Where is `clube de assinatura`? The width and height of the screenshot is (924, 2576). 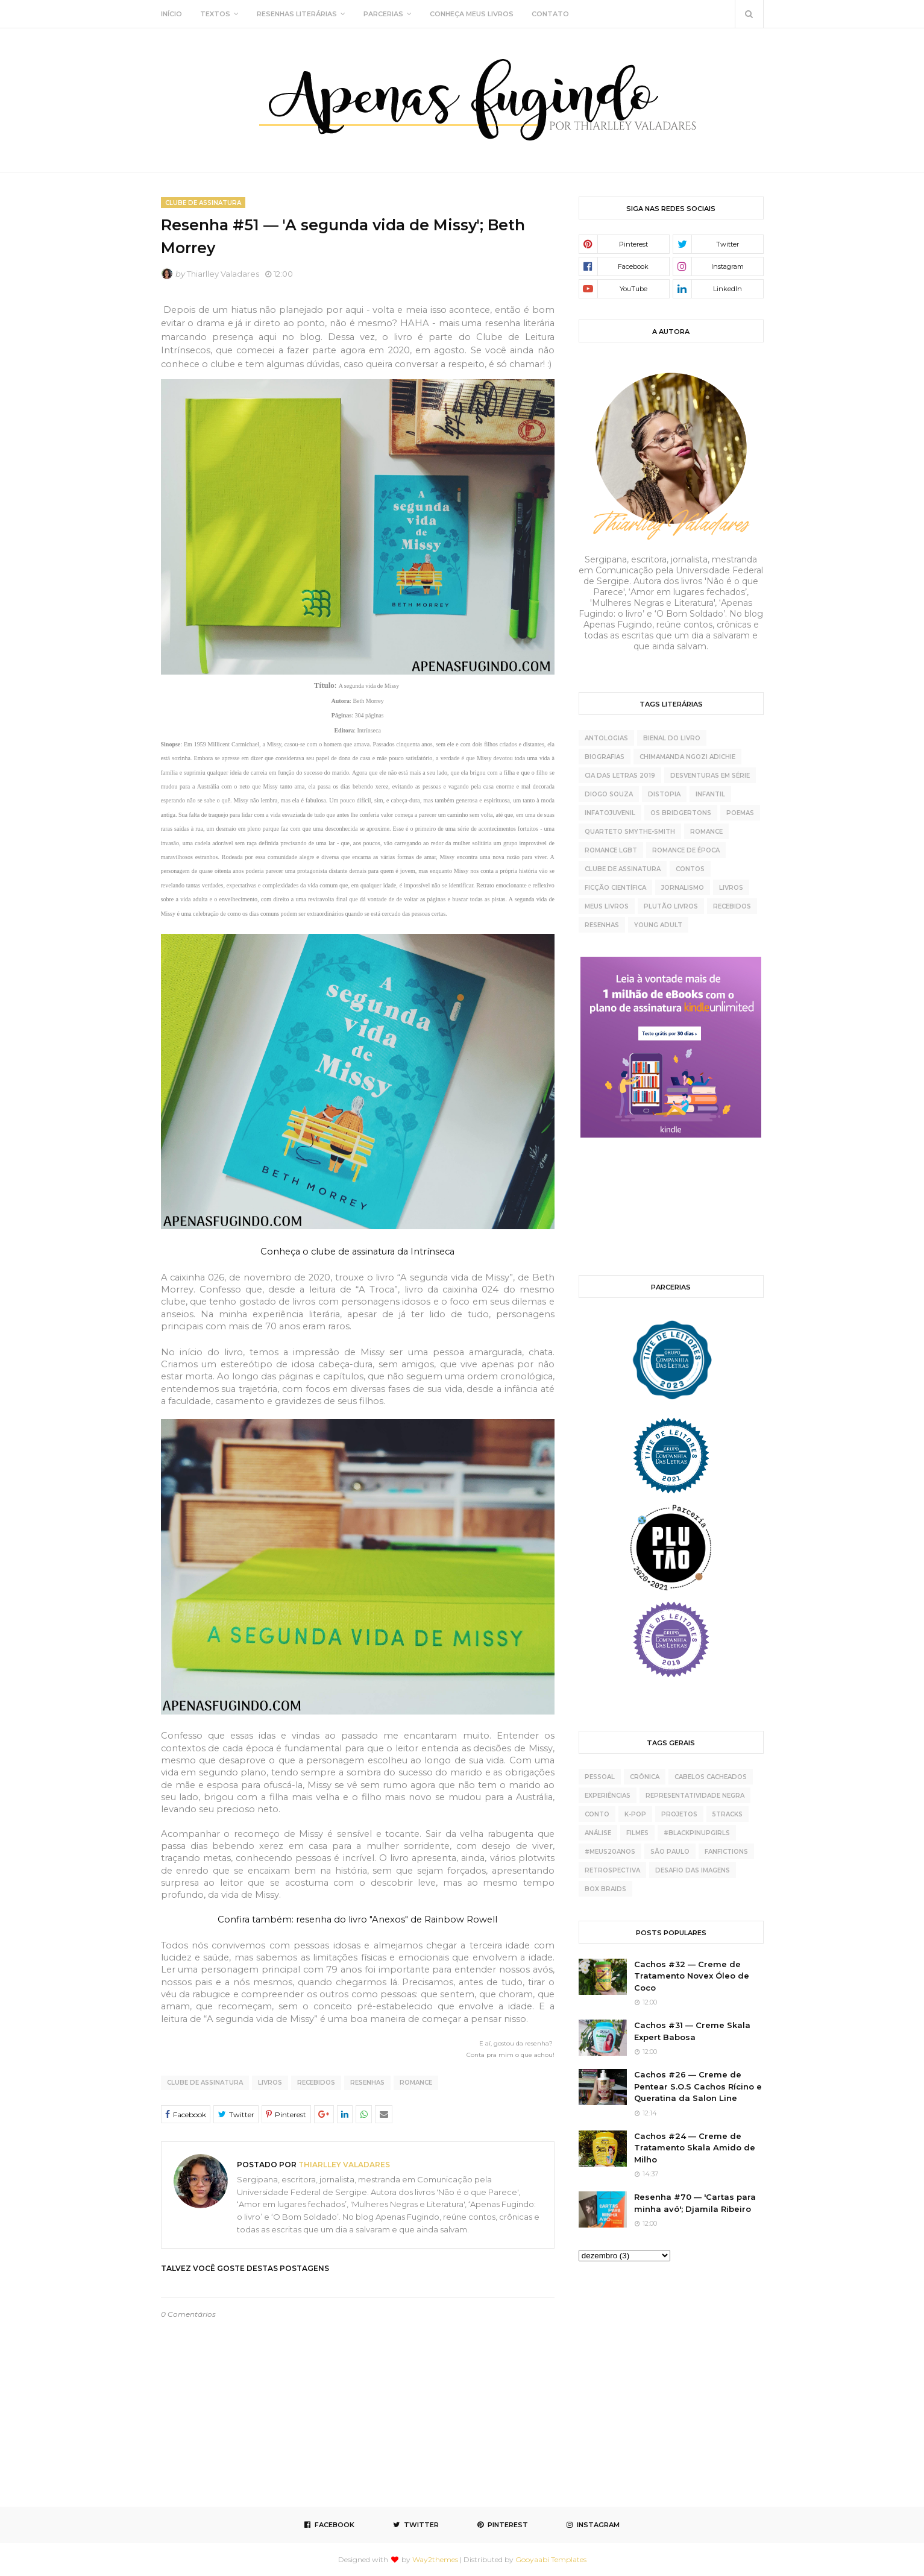
clube de assinatura is located at coordinates (205, 2082).